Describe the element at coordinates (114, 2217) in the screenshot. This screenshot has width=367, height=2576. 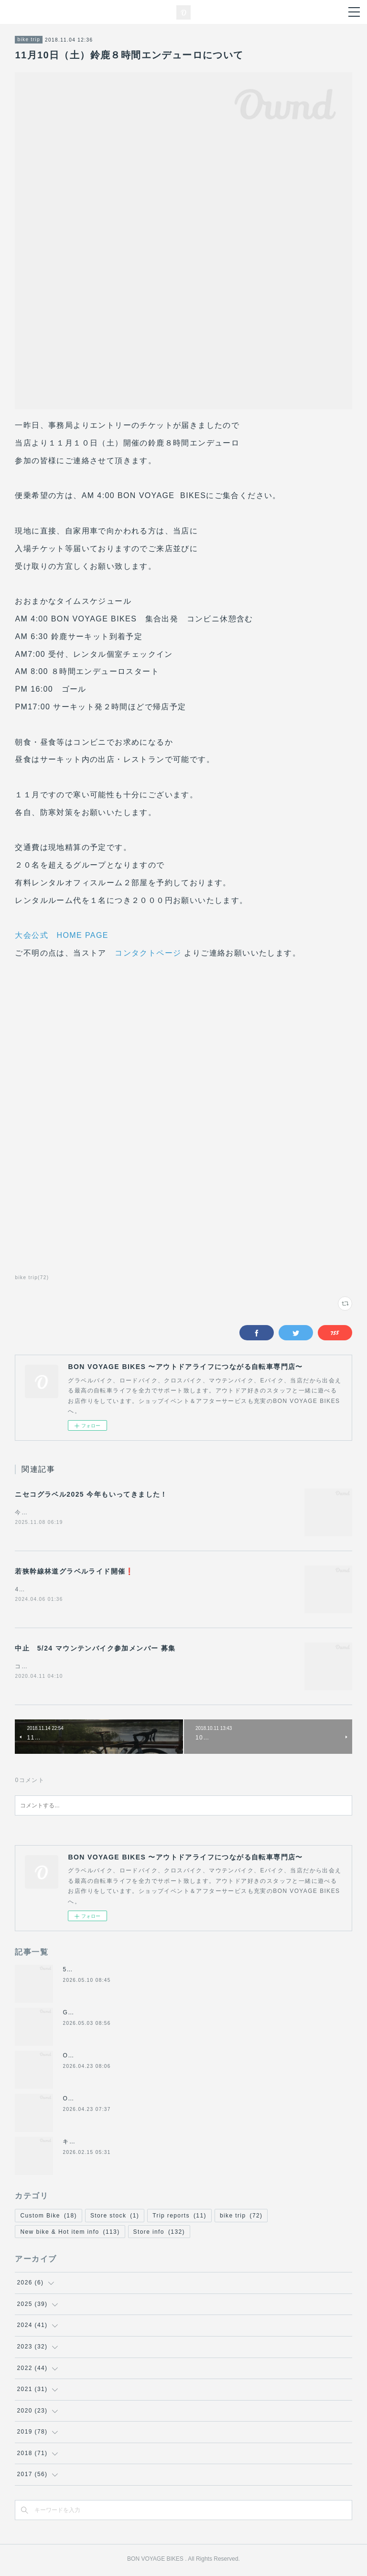
I see `Store stock` at that location.